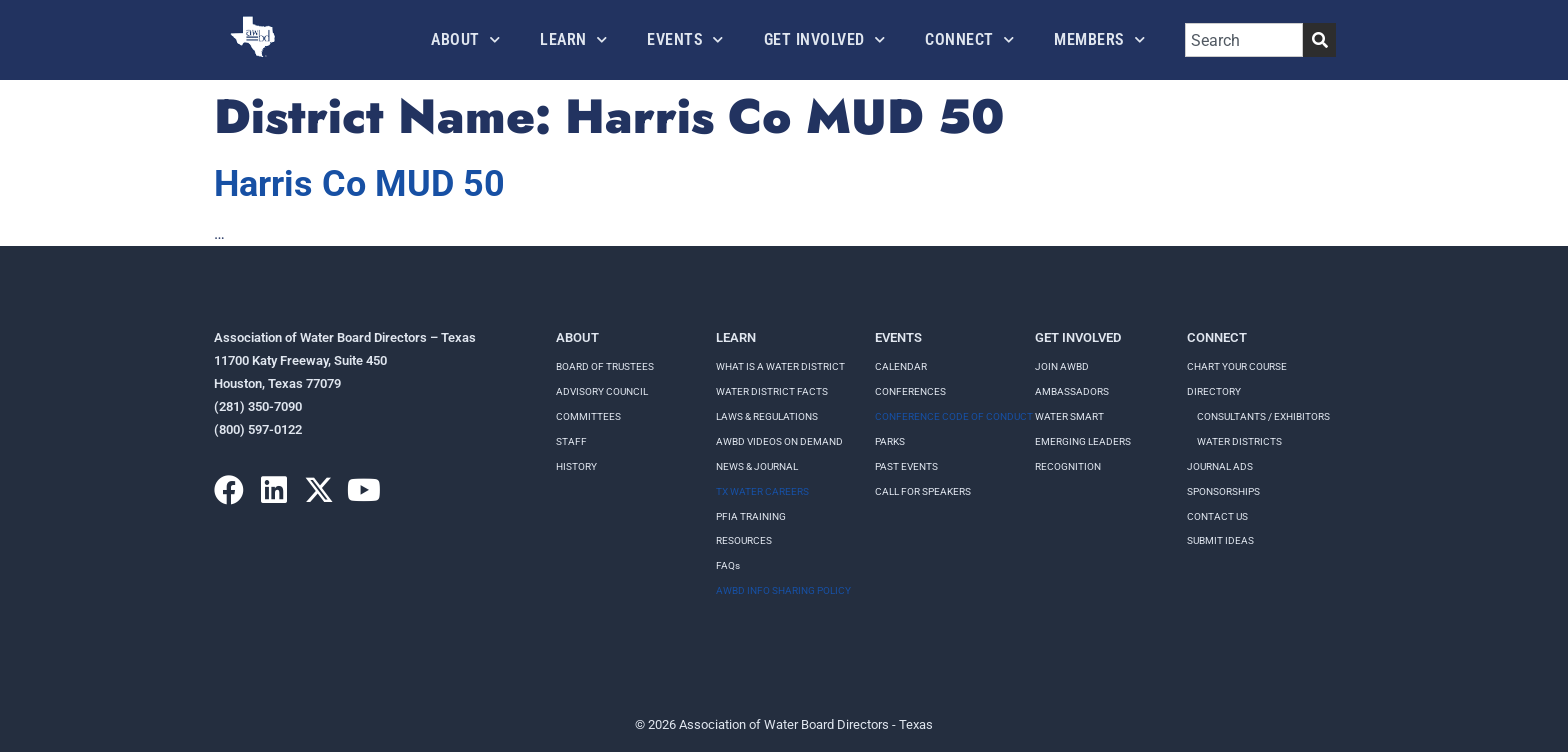  I want to click on Ambassadors, so click(1072, 391).